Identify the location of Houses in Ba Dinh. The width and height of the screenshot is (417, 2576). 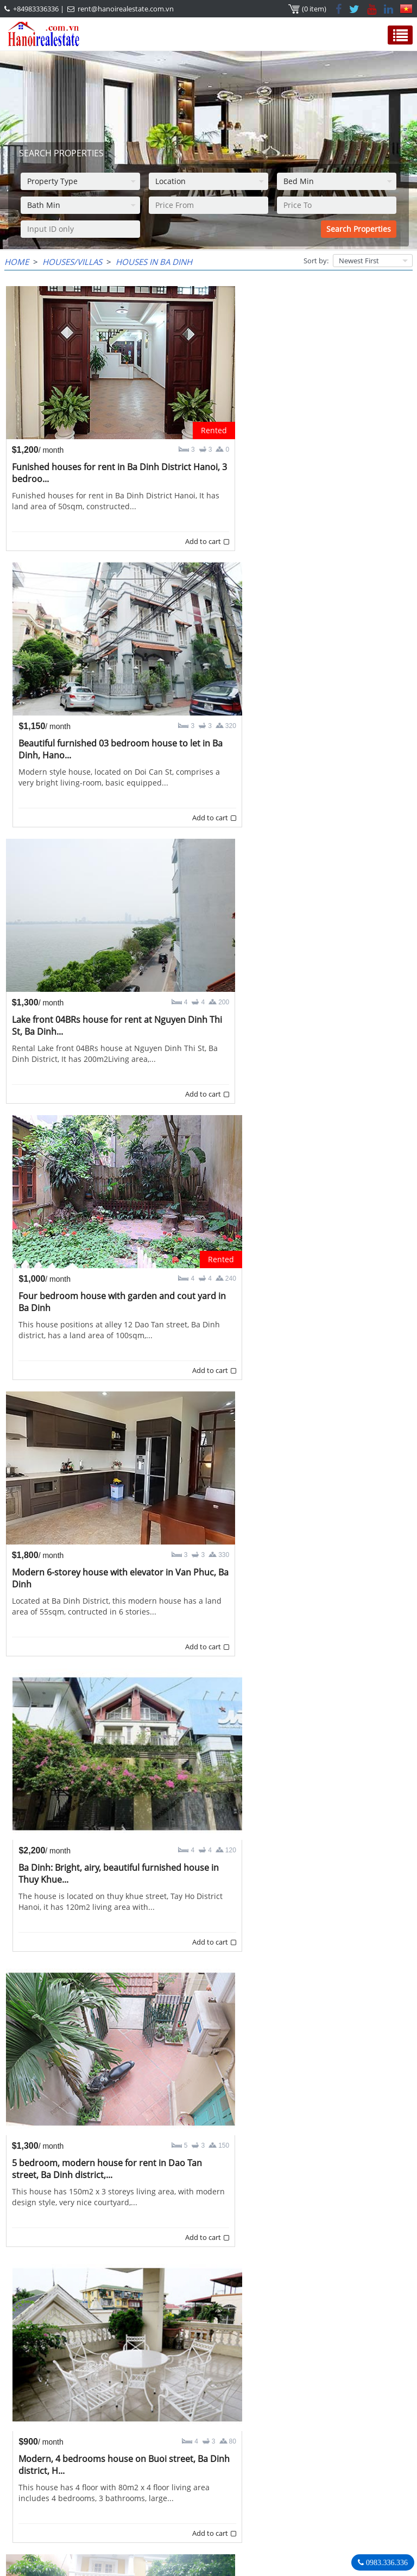
(154, 261).